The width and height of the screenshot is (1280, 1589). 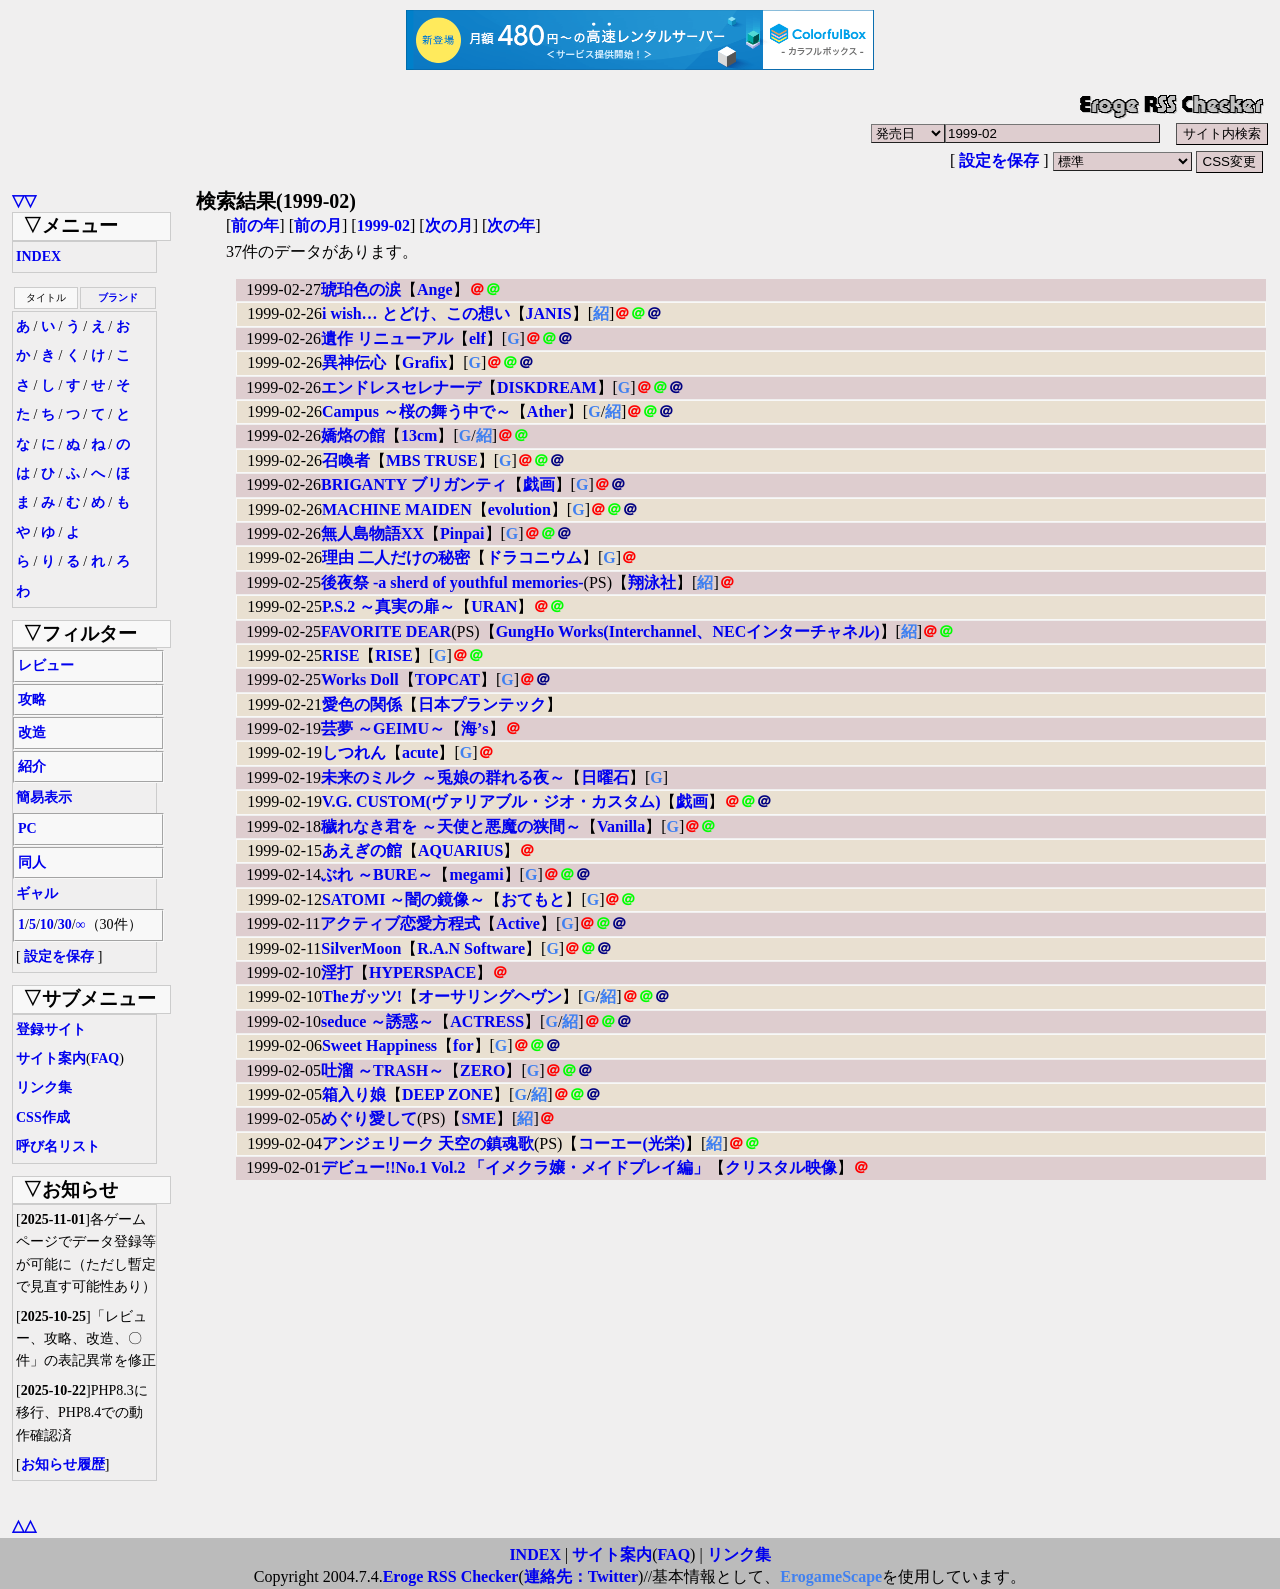 What do you see at coordinates (533, 899) in the screenshot?
I see `おてもと` at bounding box center [533, 899].